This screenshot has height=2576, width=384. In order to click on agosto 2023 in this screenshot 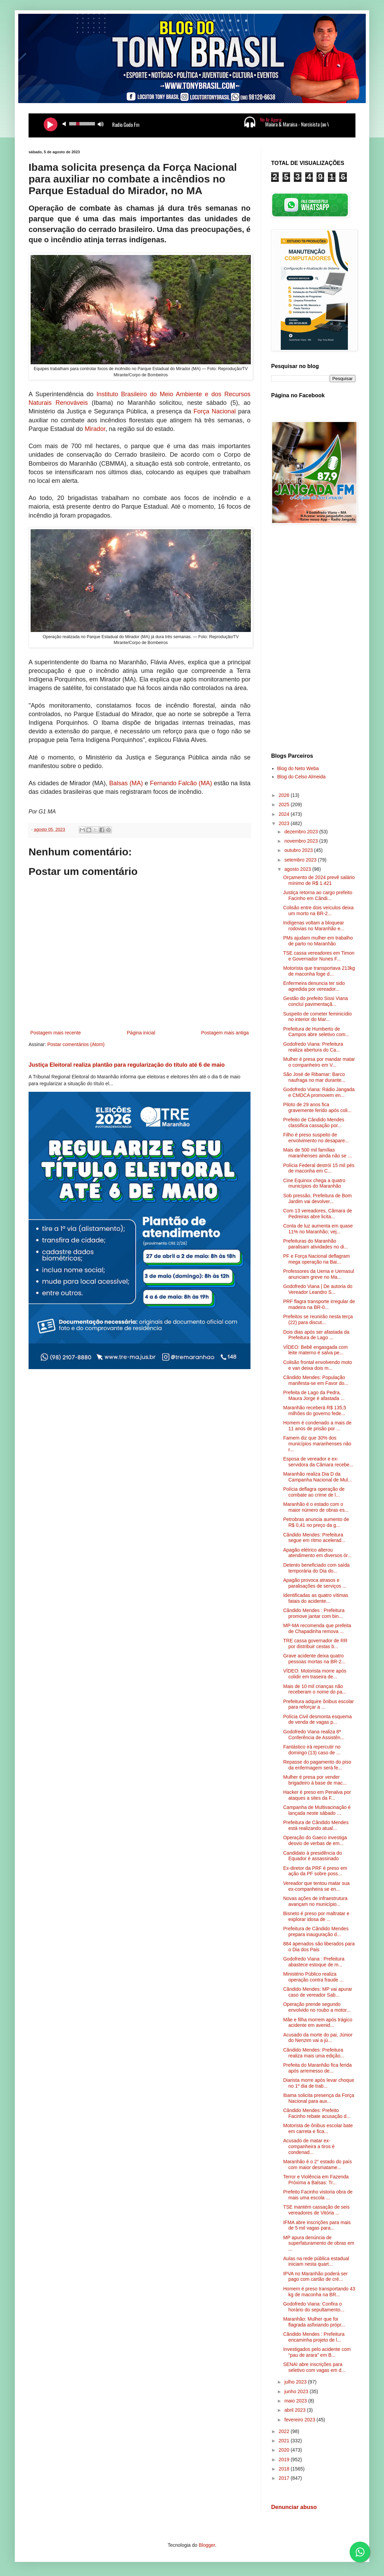, I will do `click(298, 869)`.